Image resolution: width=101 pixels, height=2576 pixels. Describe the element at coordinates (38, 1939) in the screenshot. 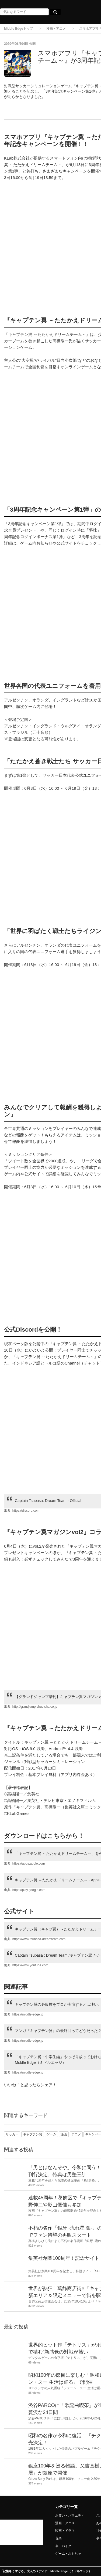

I see `https://www.tsubasa-dreamteam.com` at that location.